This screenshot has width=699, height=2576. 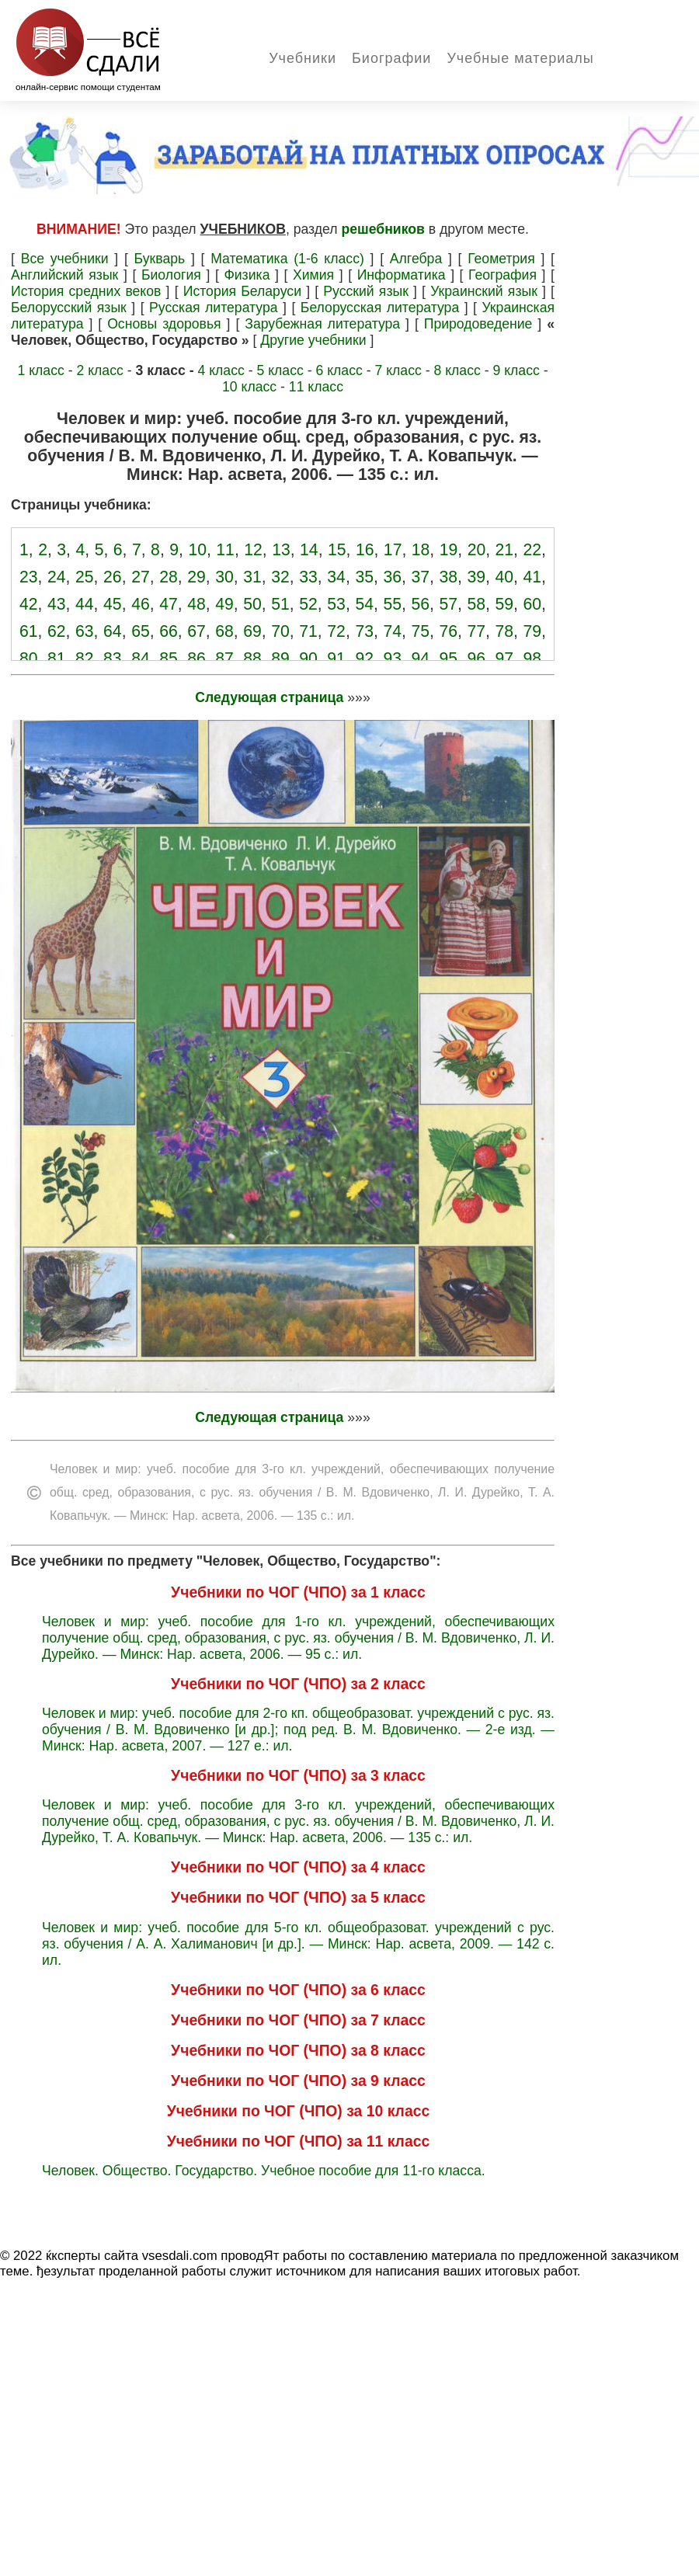 What do you see at coordinates (505, 549) in the screenshot?
I see `21` at bounding box center [505, 549].